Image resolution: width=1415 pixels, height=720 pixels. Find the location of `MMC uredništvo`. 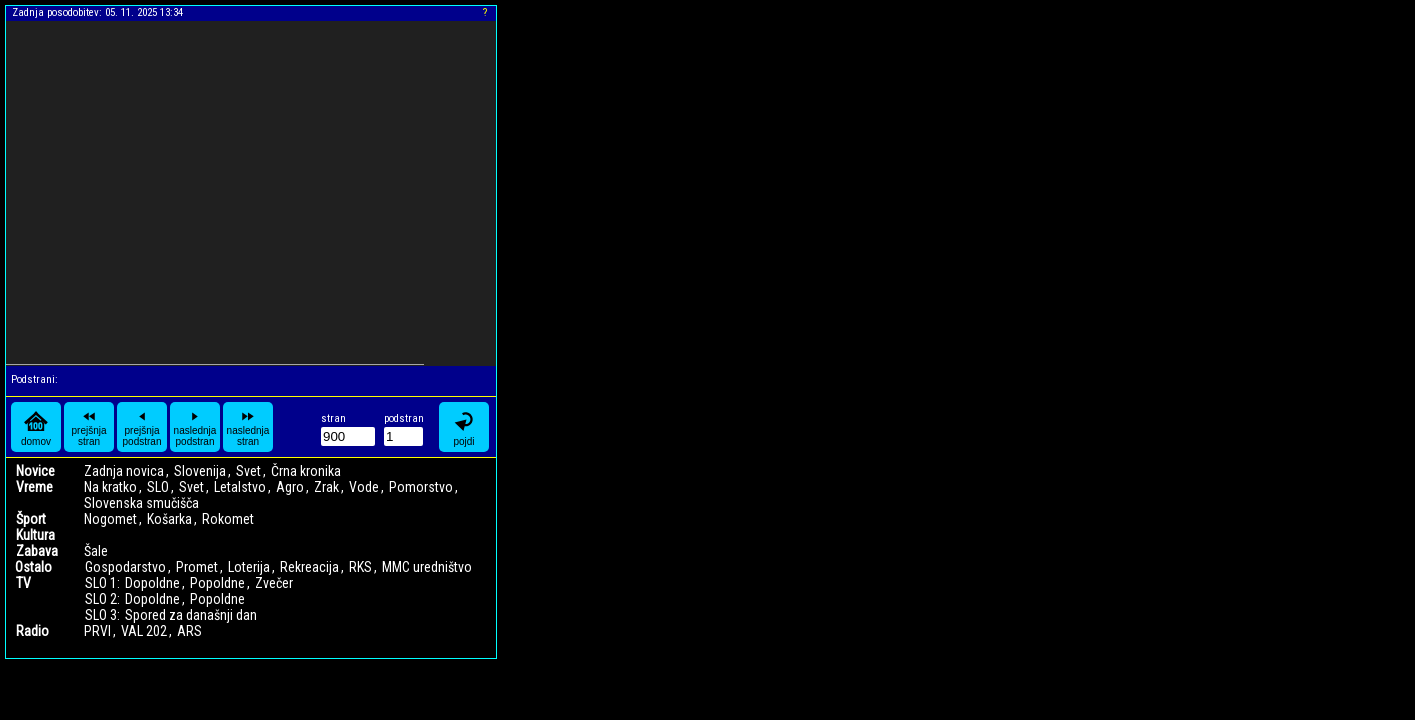

MMC uredništvo is located at coordinates (427, 567).